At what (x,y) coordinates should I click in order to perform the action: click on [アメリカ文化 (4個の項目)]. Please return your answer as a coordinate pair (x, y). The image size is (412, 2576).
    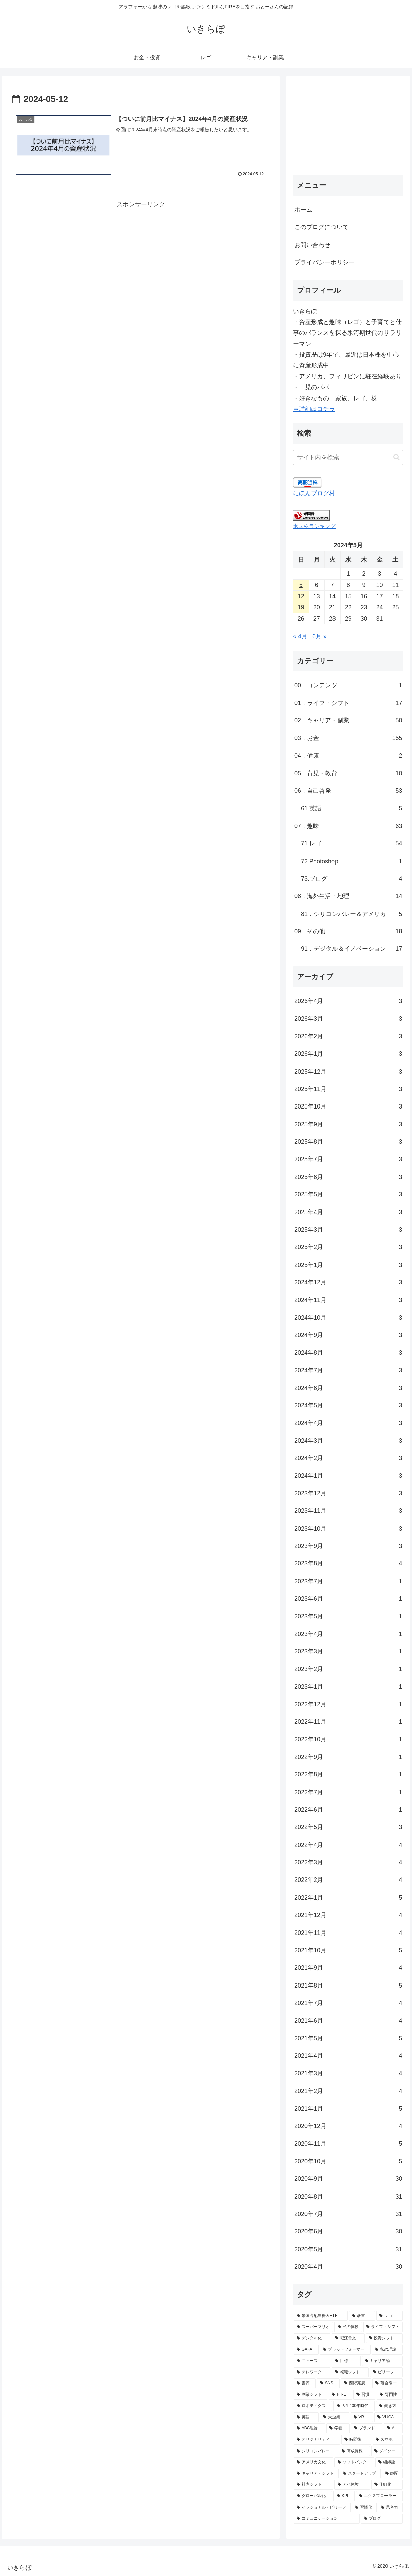
    Looking at the image, I should click on (313, 2462).